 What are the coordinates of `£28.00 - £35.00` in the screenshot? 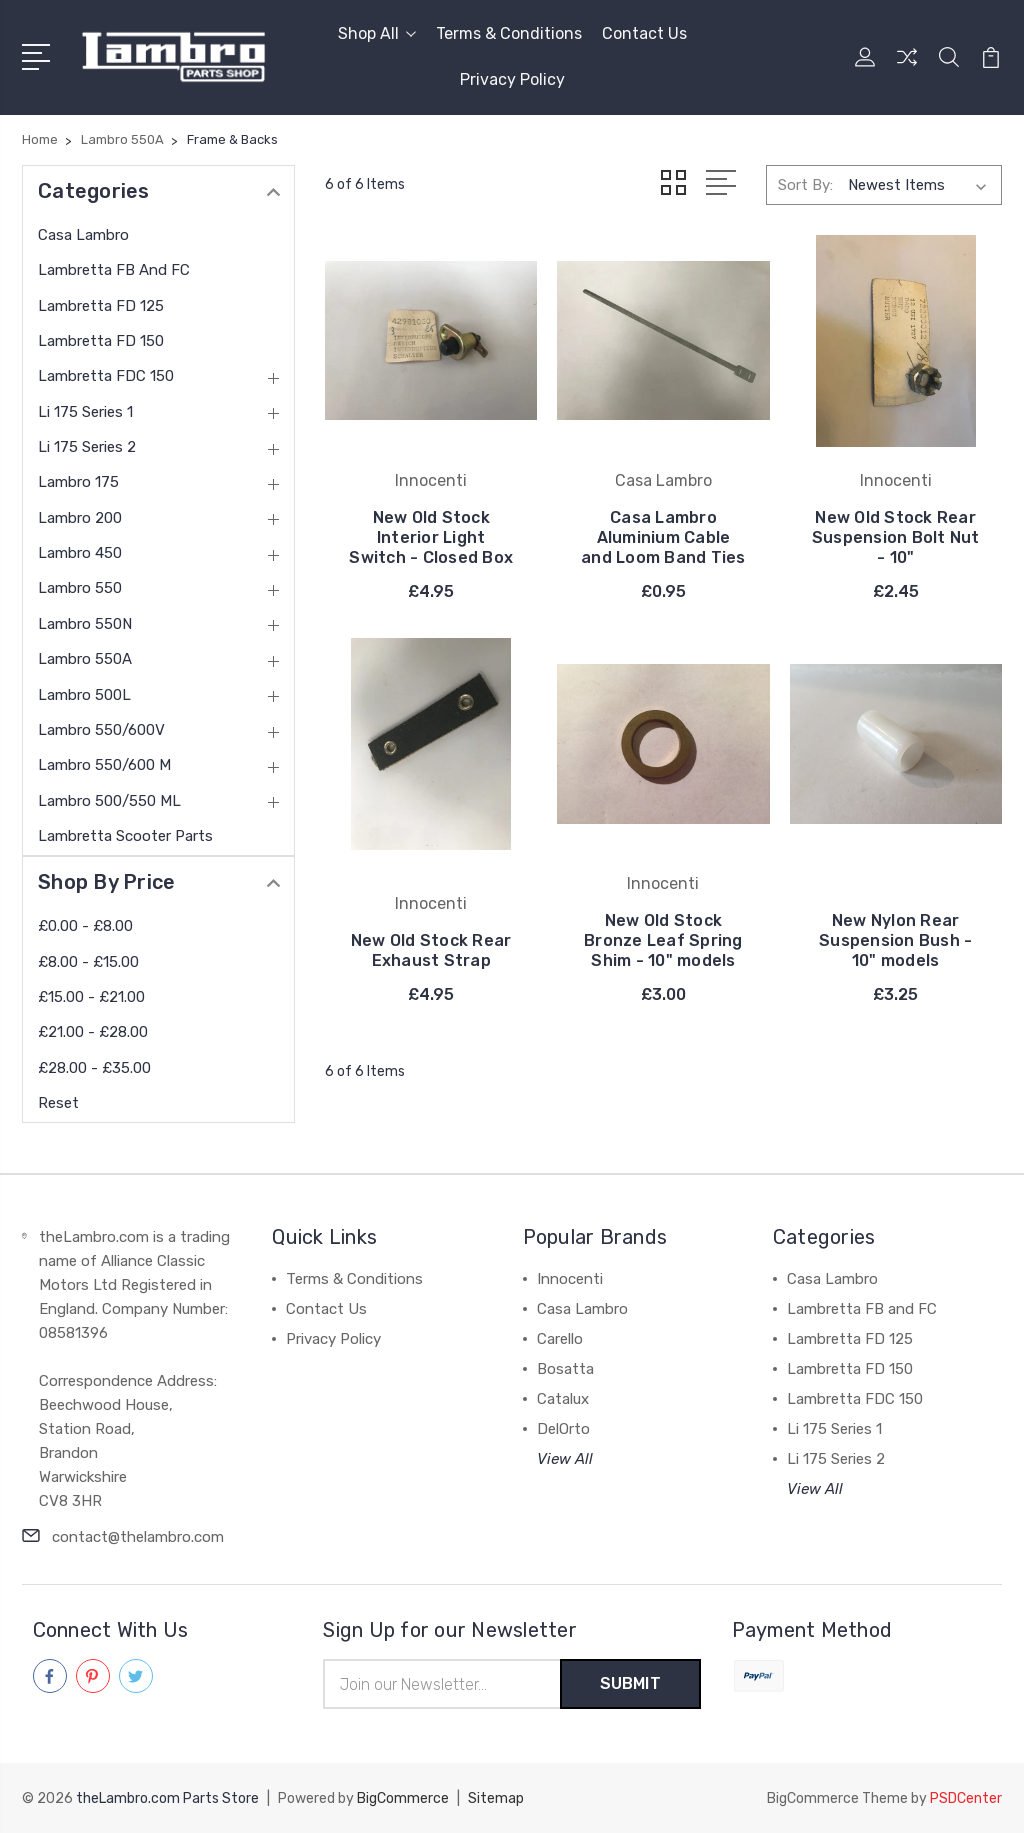 It's located at (94, 1068).